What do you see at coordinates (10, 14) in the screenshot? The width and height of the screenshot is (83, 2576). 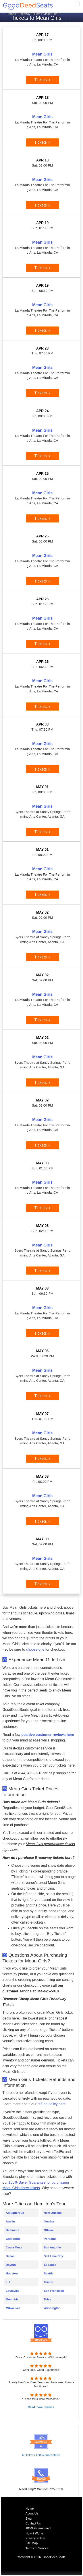 I see `Home` at bounding box center [10, 14].